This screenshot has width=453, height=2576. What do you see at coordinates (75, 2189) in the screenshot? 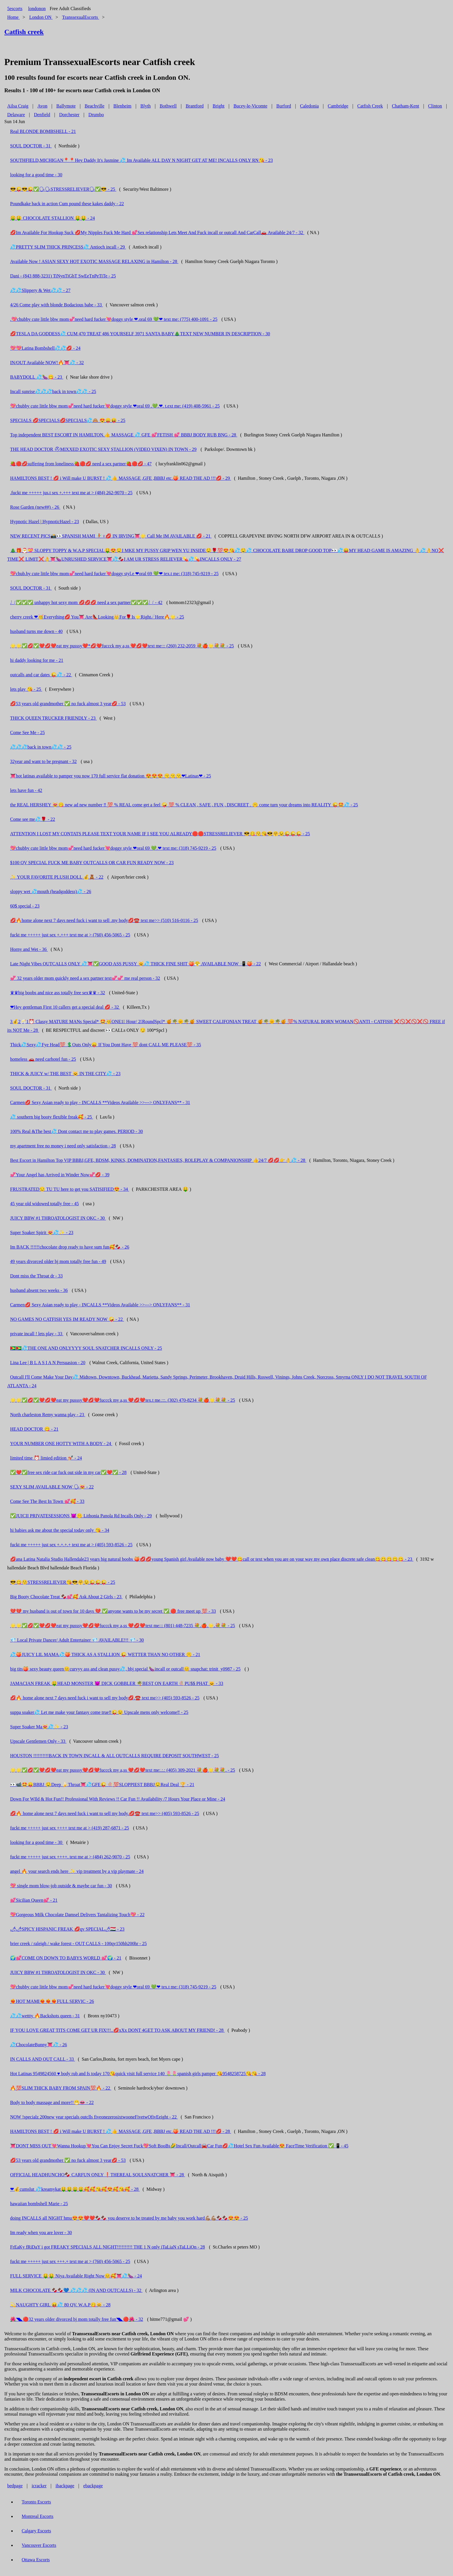
I see `❤💰cumslut 💦kreamykat🤑🤑🤑🤑🥰🥰😘🥰😍🥰😘🥰 - 28` at bounding box center [75, 2189].